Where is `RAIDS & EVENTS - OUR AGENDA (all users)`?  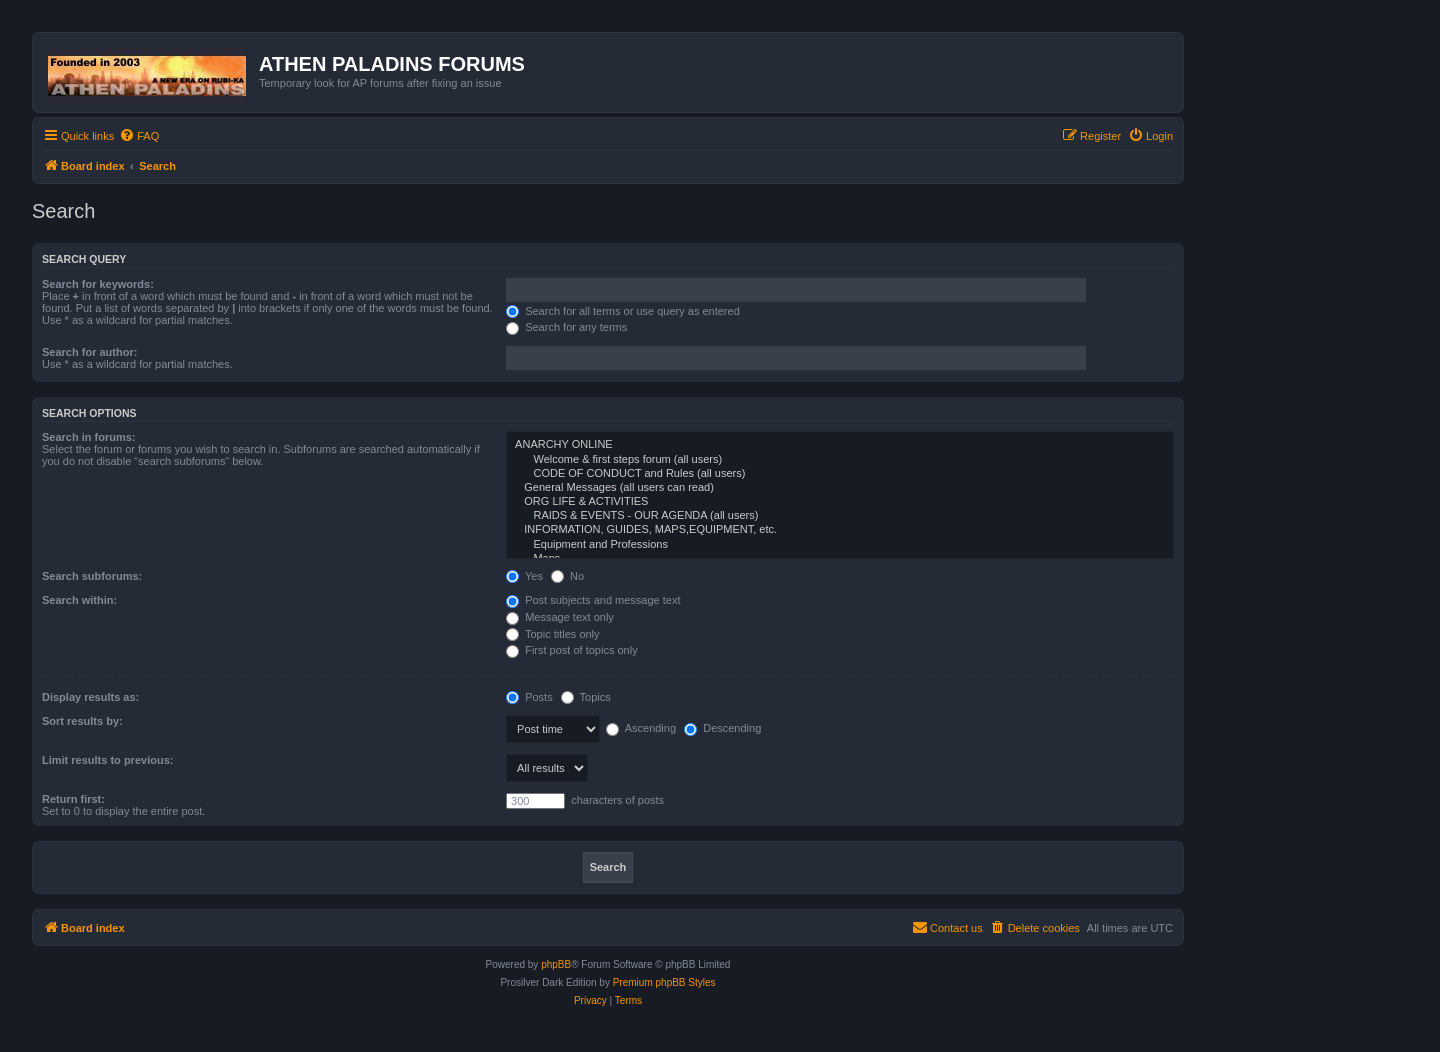 RAIDS & EVENTS - OUR AGENDA (all users) is located at coordinates (840, 516).